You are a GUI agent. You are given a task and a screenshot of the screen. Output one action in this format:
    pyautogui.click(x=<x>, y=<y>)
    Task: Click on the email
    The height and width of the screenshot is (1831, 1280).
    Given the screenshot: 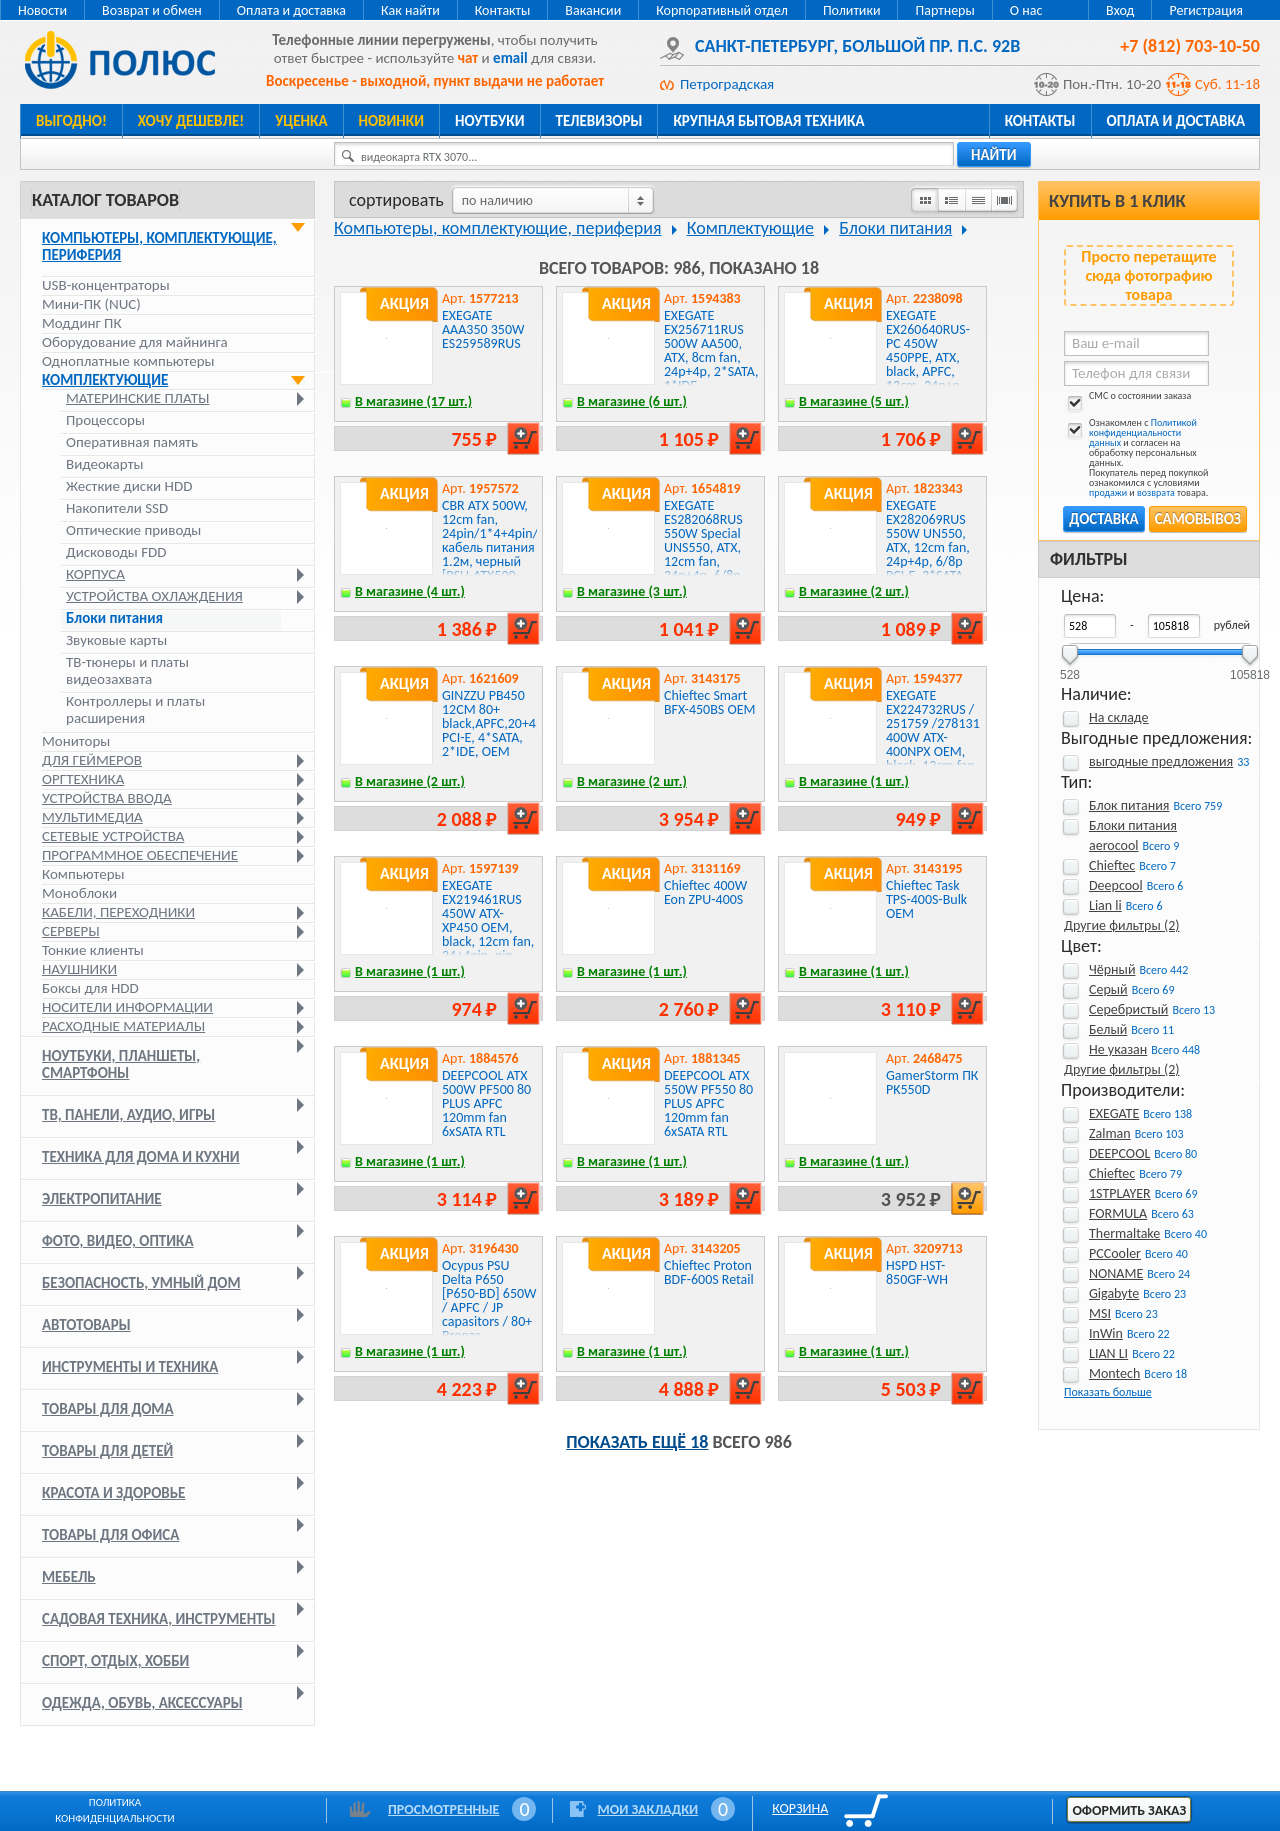 What is the action you would take?
    pyautogui.click(x=510, y=58)
    